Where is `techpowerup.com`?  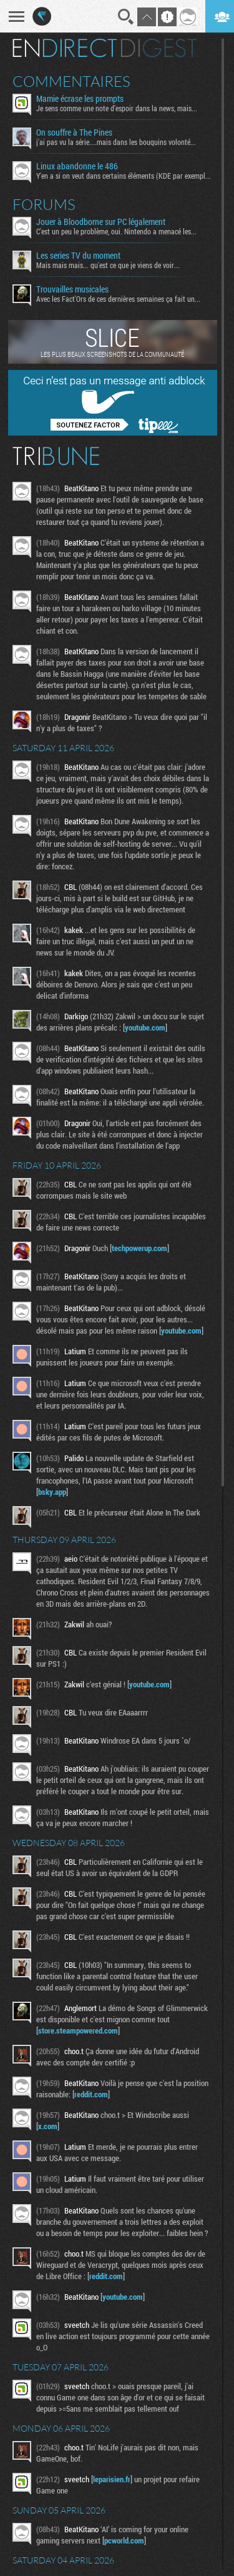
techpowerup.com is located at coordinates (139, 1248).